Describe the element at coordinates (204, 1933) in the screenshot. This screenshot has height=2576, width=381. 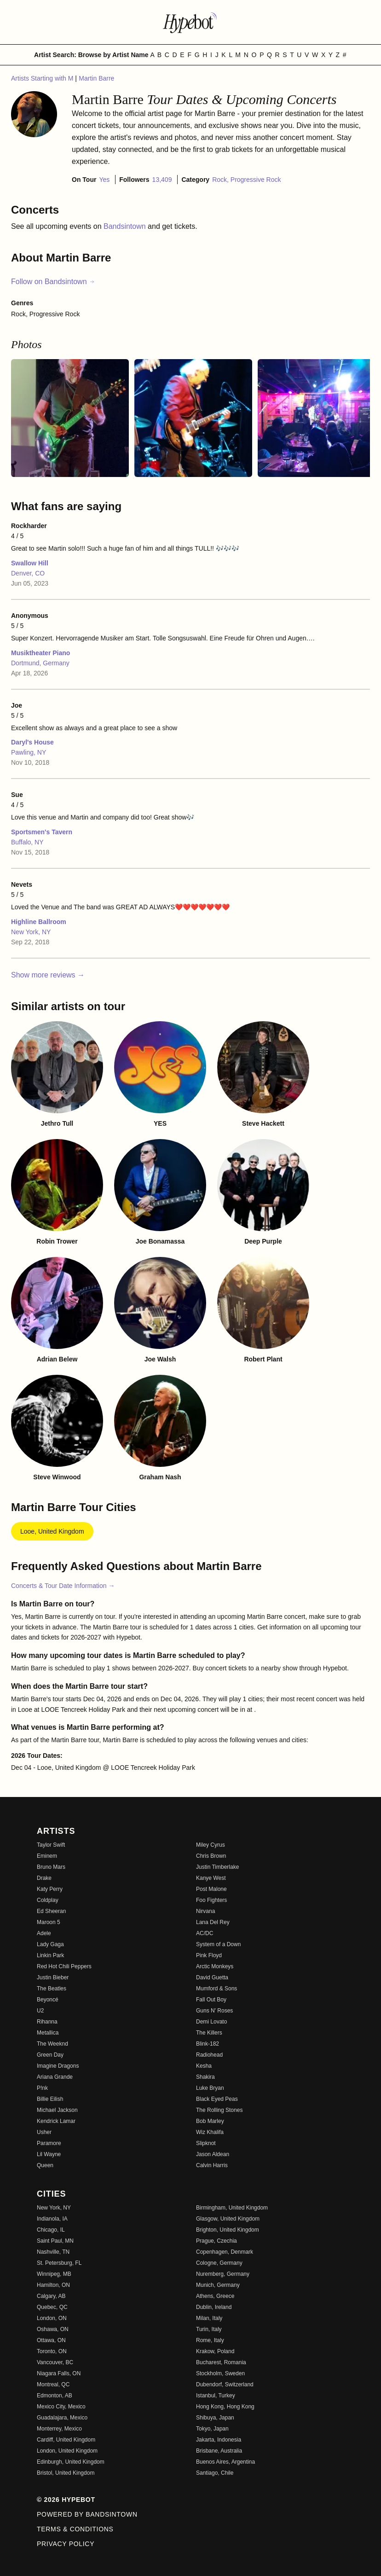
I see `AC/DC` at that location.